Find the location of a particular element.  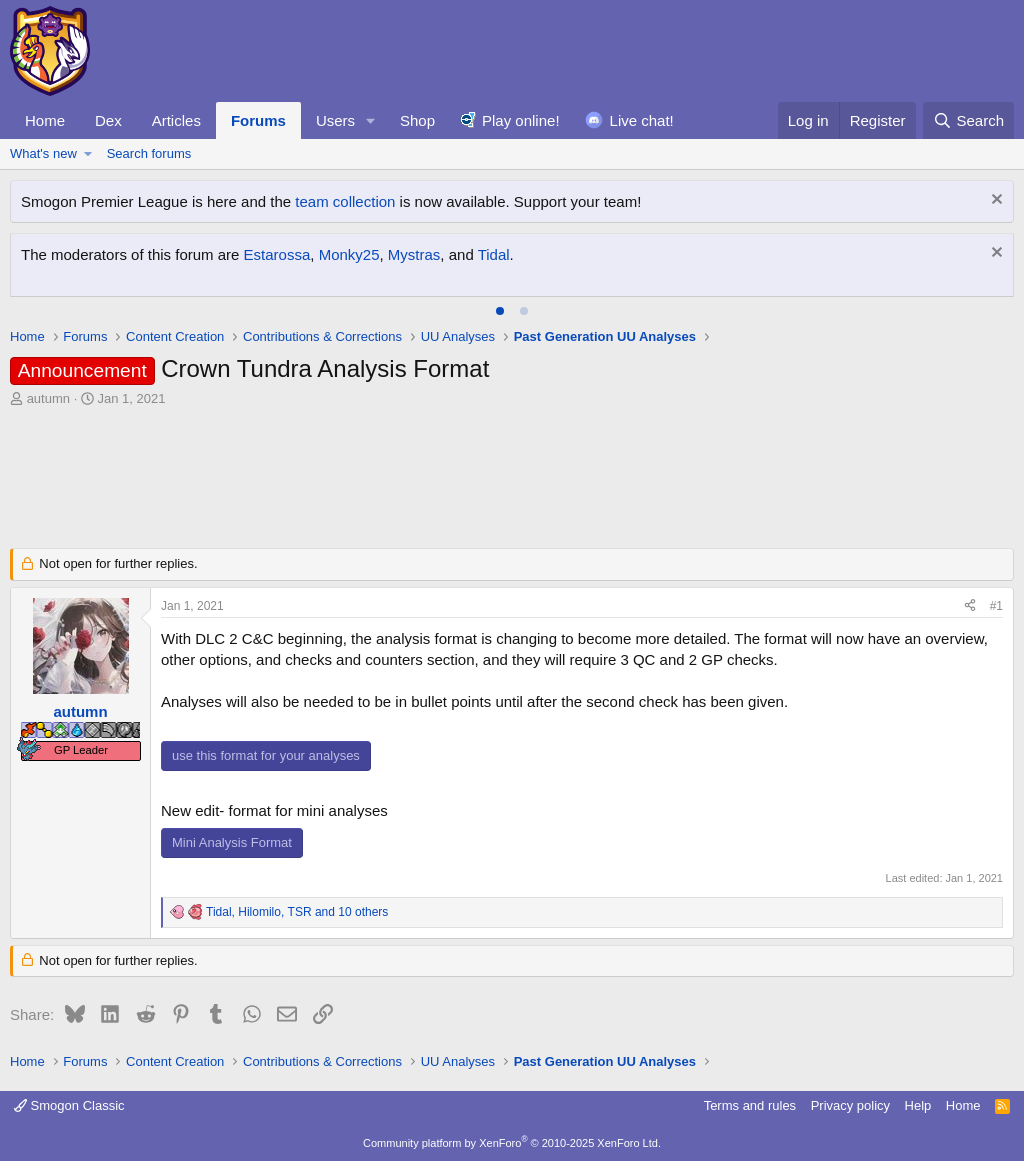

Forums is located at coordinates (258, 120).